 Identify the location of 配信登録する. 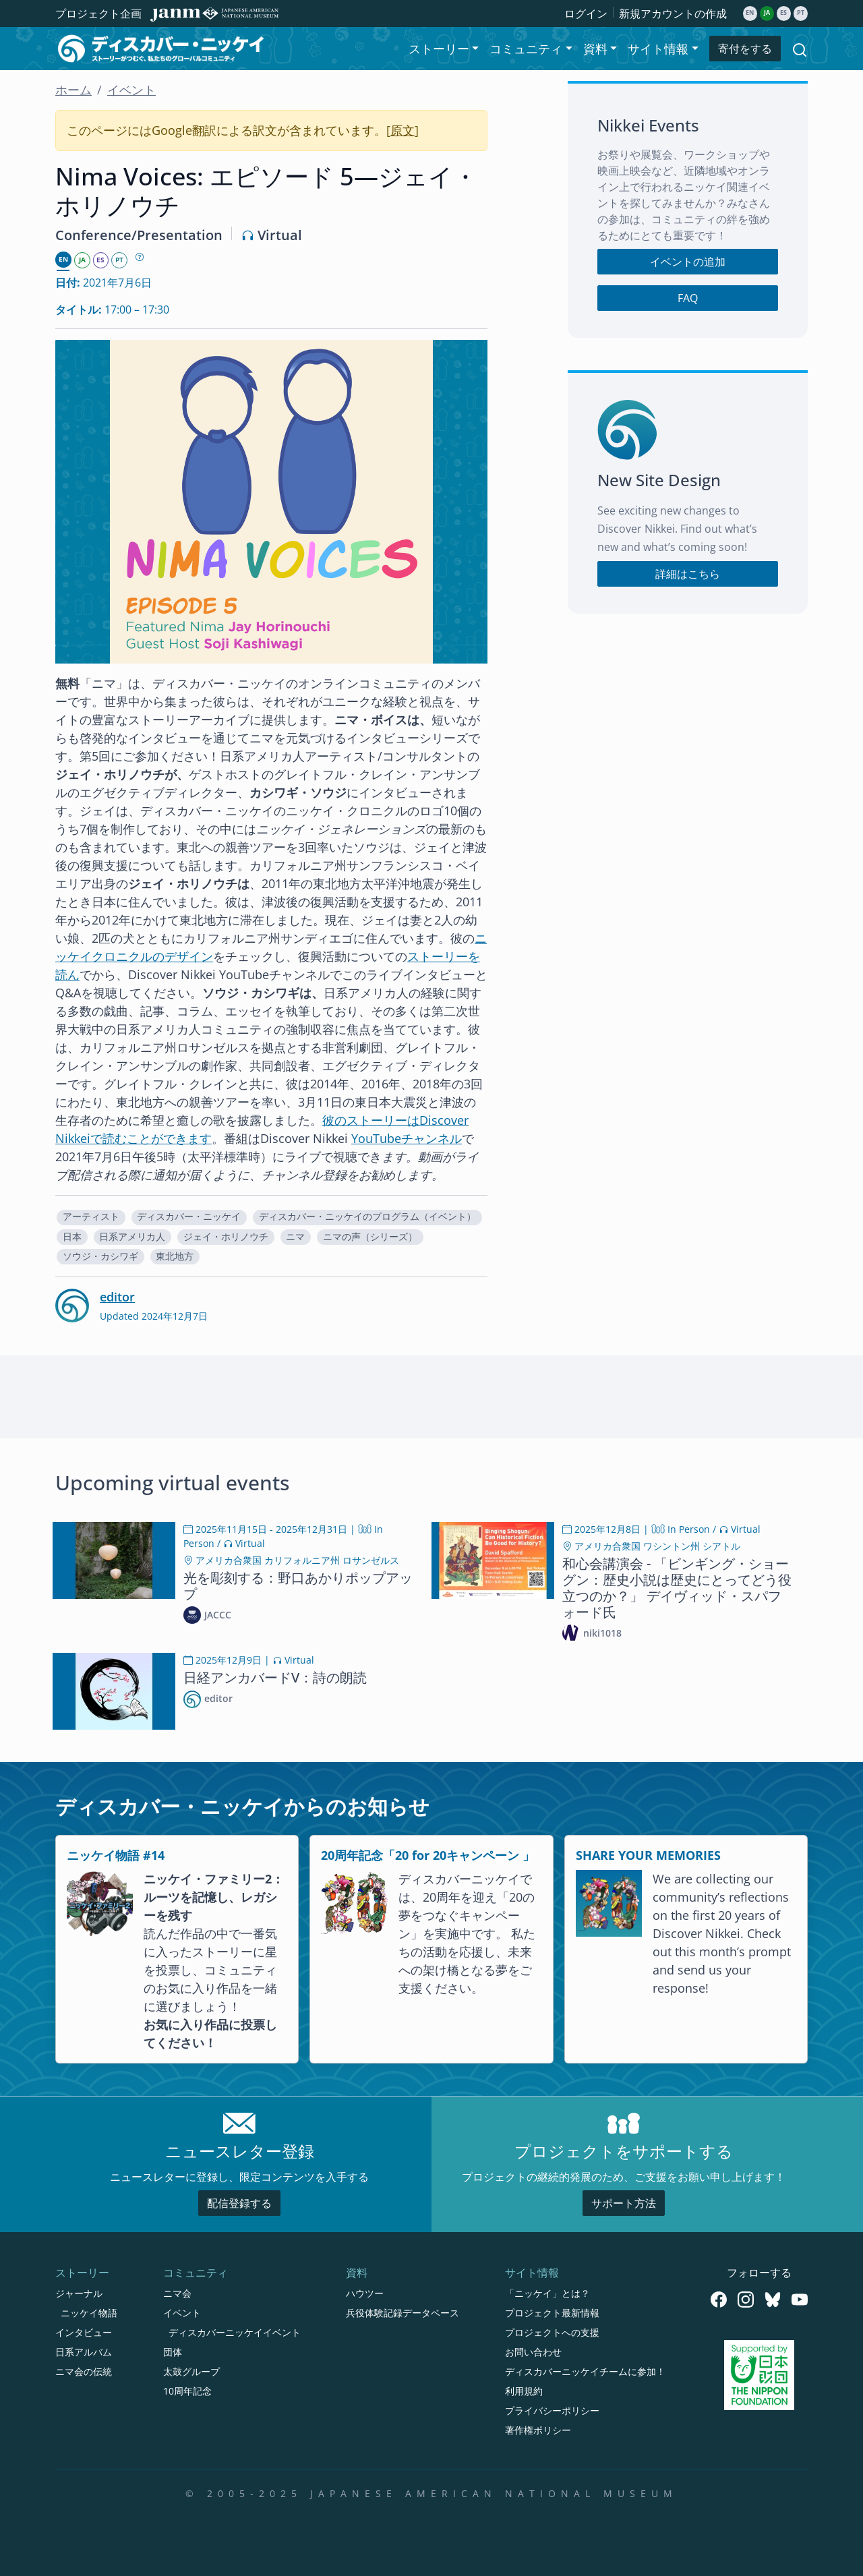
(239, 2203).